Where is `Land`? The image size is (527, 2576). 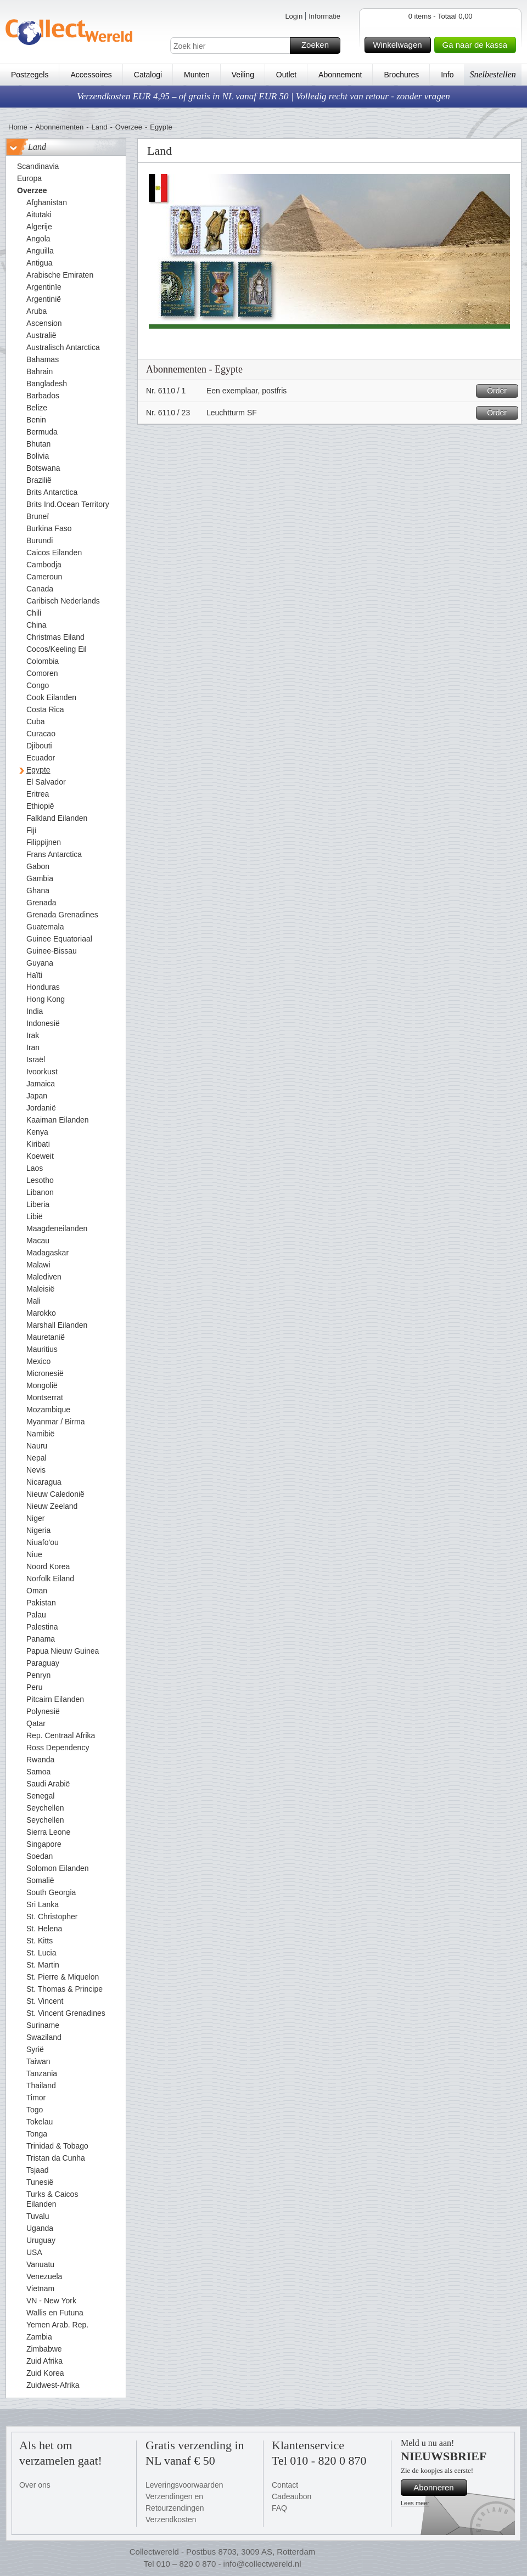
Land is located at coordinates (100, 127).